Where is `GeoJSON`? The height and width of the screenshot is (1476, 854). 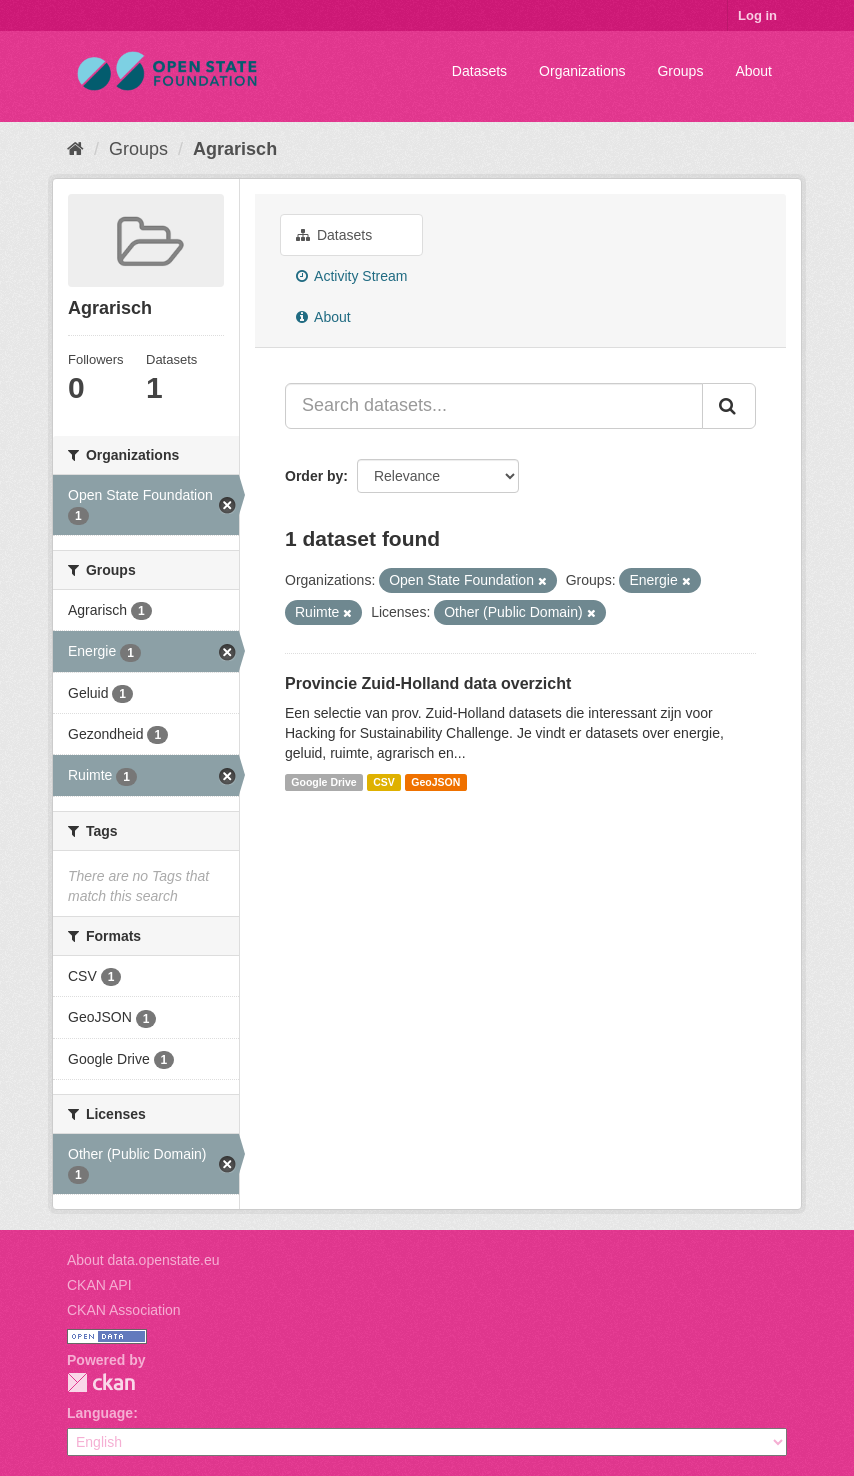
GeoJSON is located at coordinates (435, 782).